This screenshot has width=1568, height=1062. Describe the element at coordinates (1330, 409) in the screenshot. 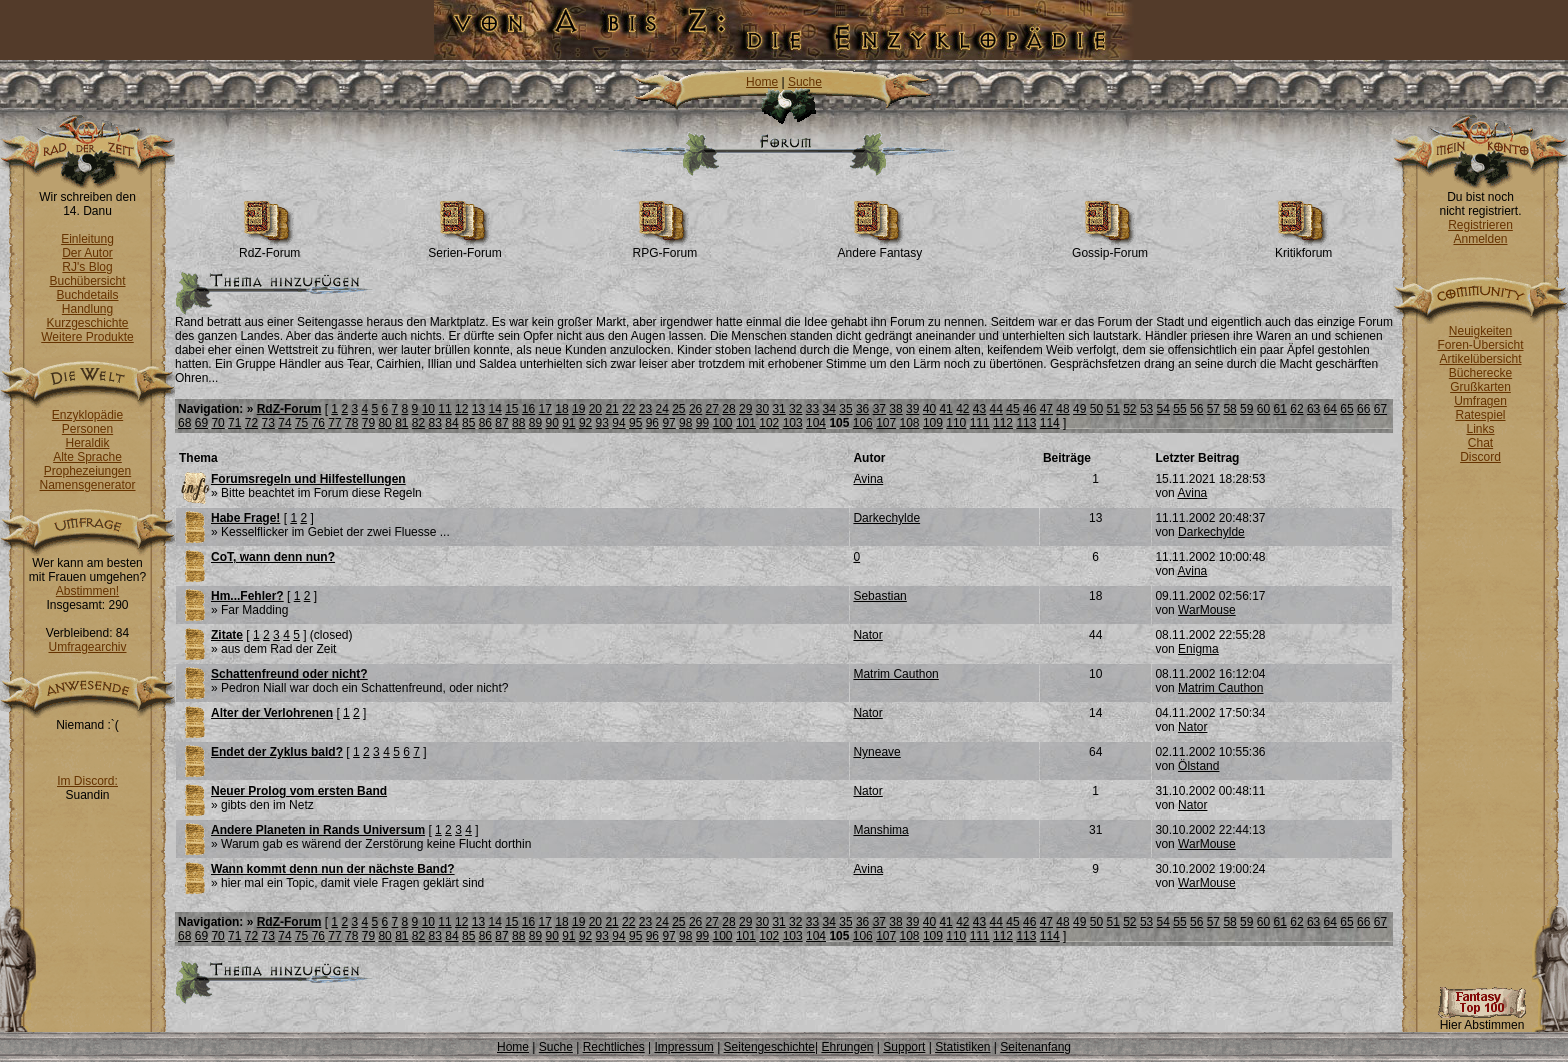

I see `64` at that location.